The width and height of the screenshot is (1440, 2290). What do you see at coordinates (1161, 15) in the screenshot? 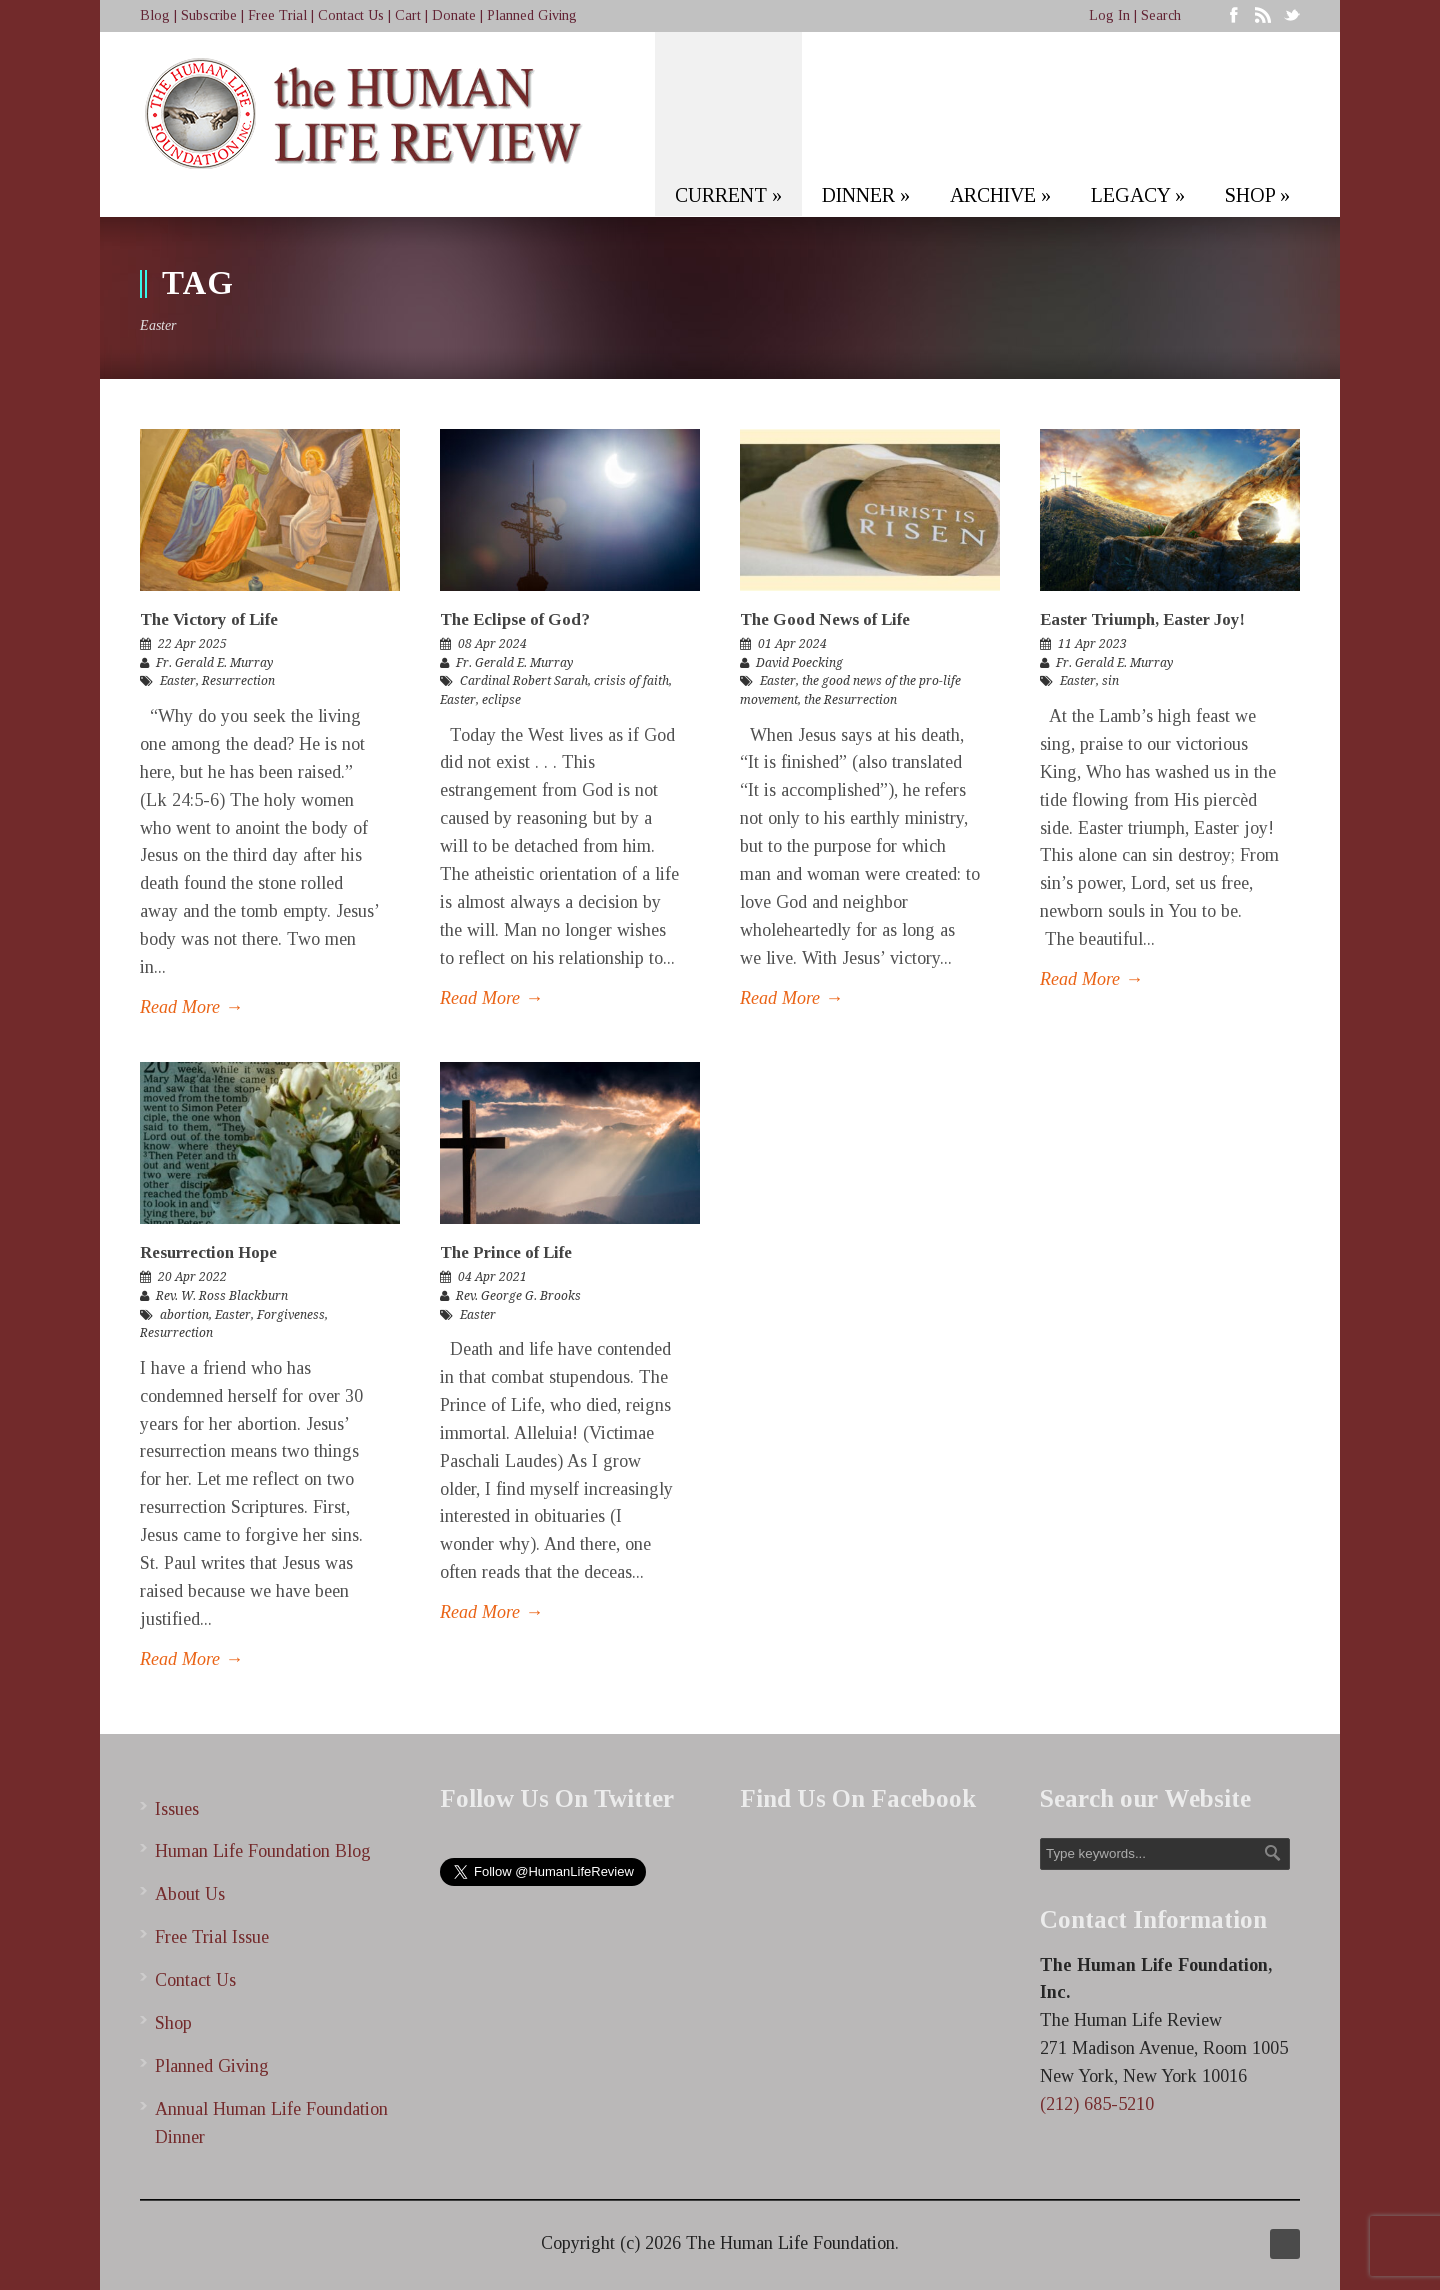
I see `Search` at bounding box center [1161, 15].